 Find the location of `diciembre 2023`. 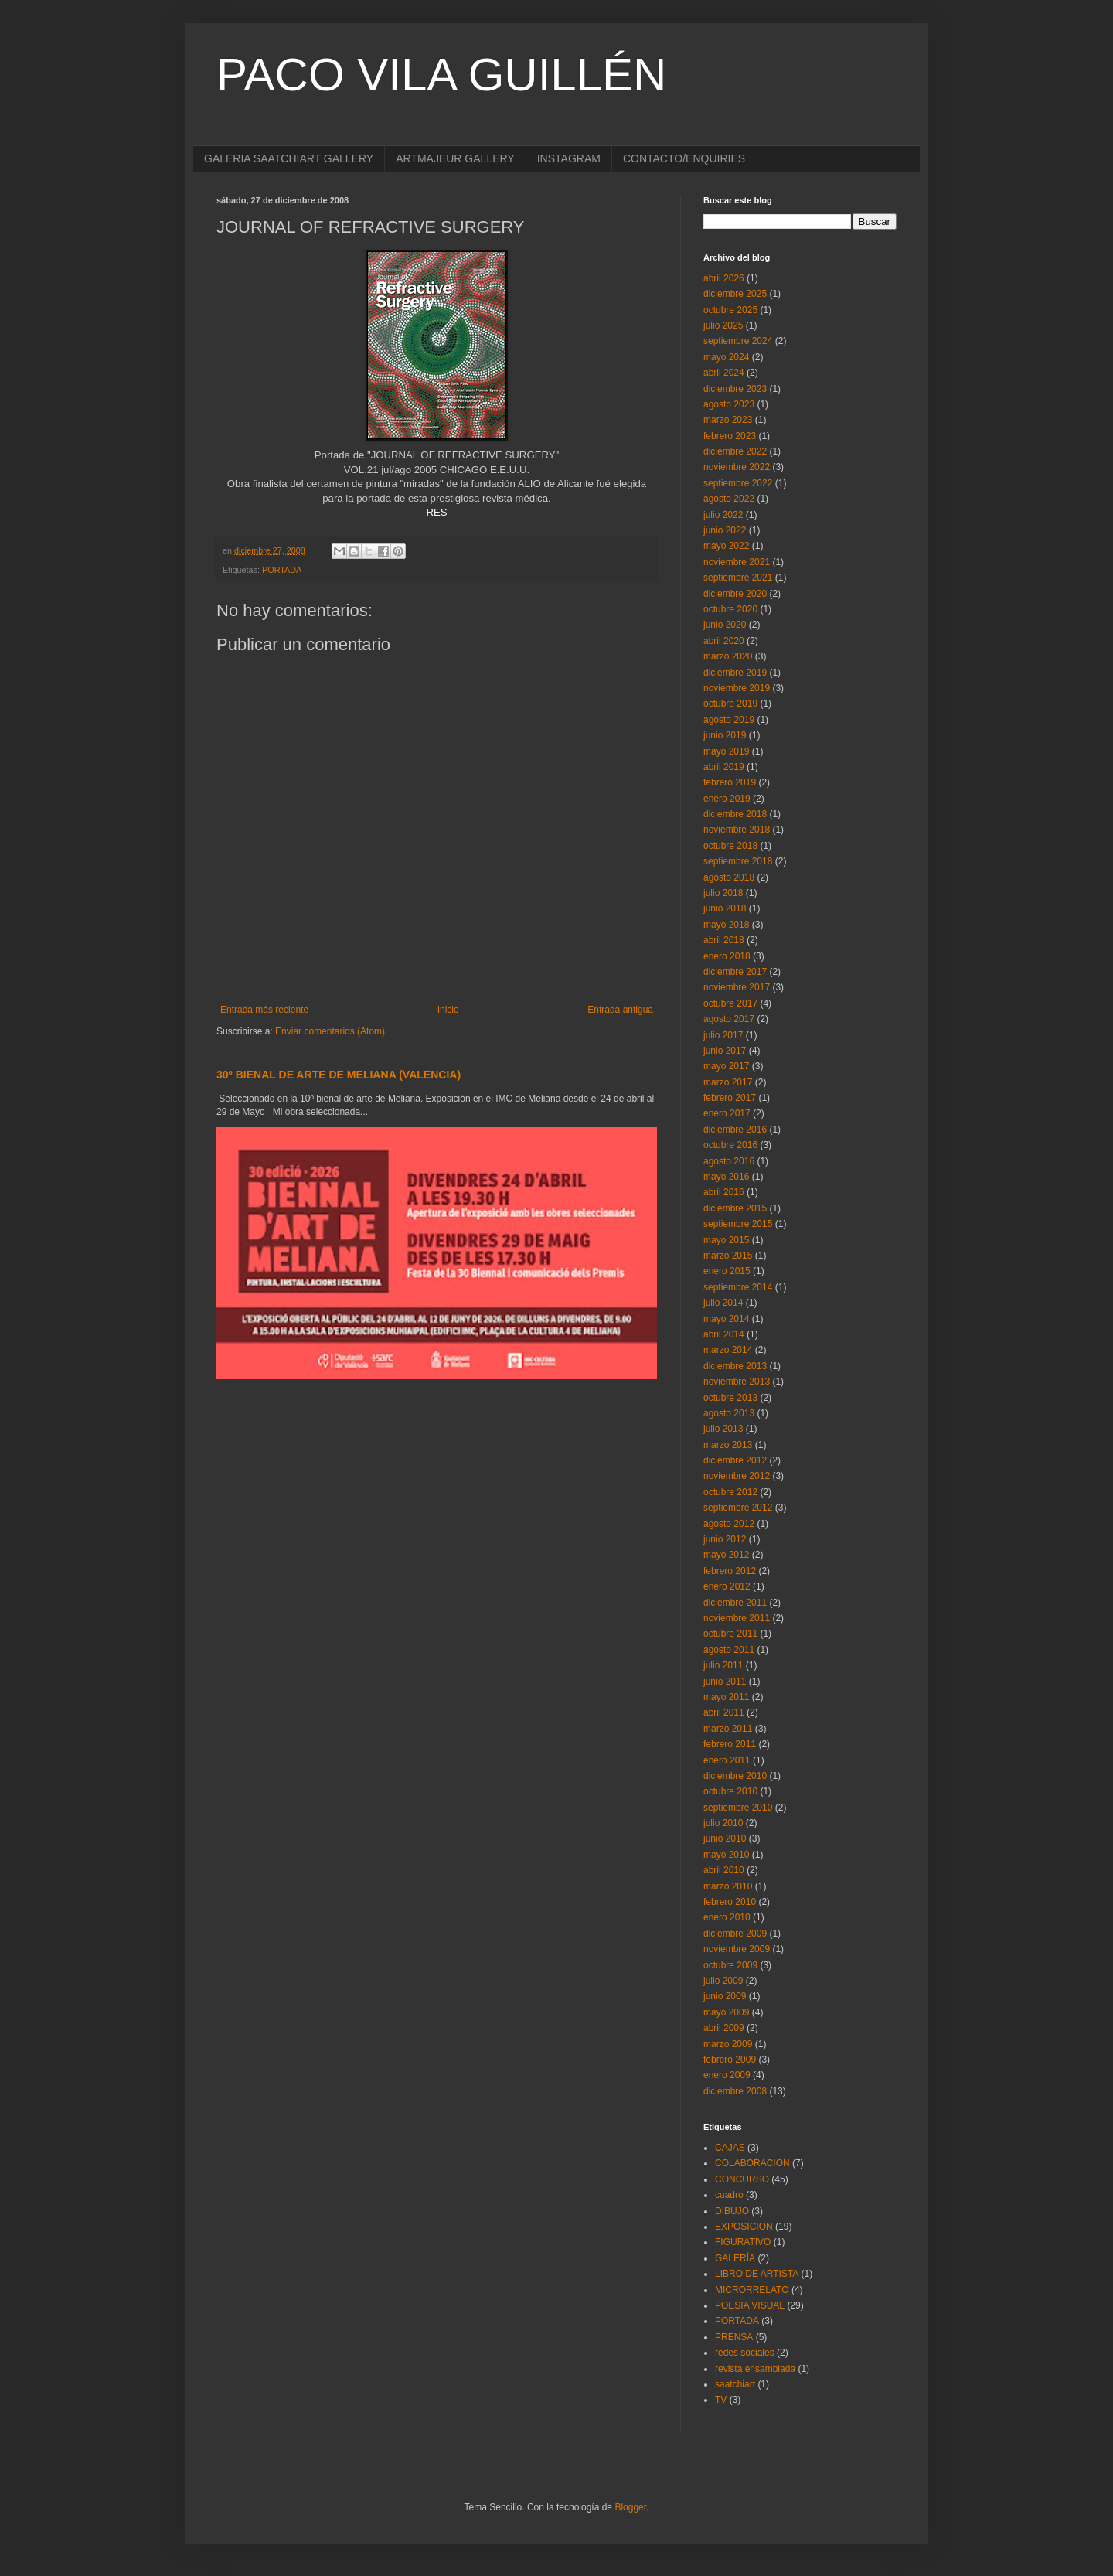

diciembre 2023 is located at coordinates (735, 388).